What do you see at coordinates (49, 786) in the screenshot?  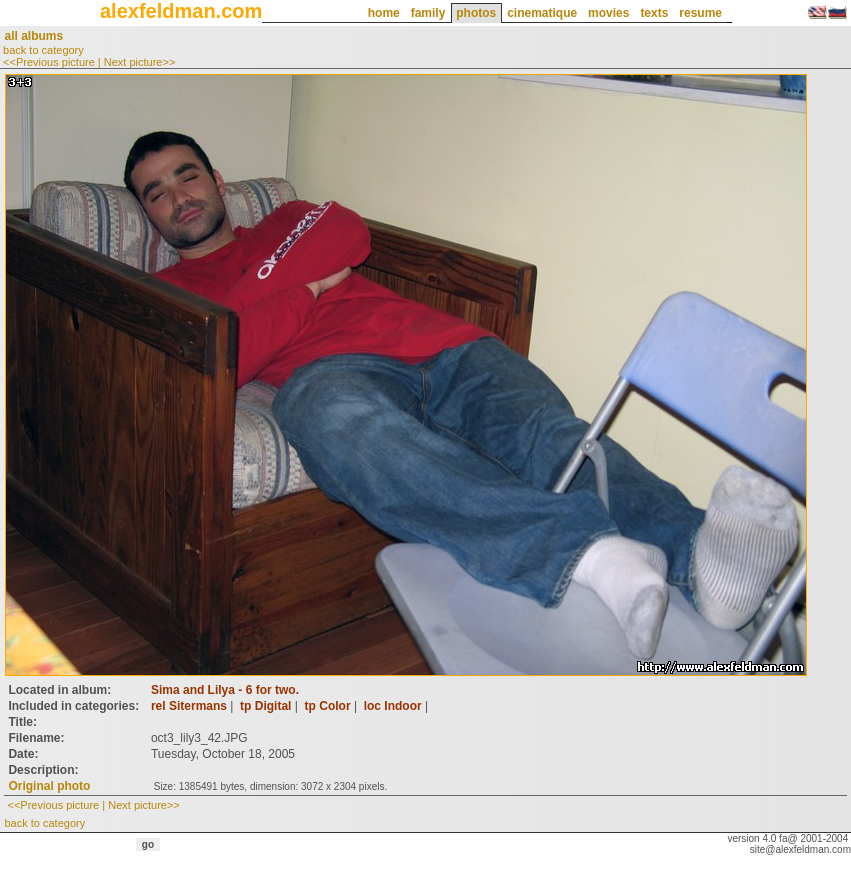 I see `Original photo` at bounding box center [49, 786].